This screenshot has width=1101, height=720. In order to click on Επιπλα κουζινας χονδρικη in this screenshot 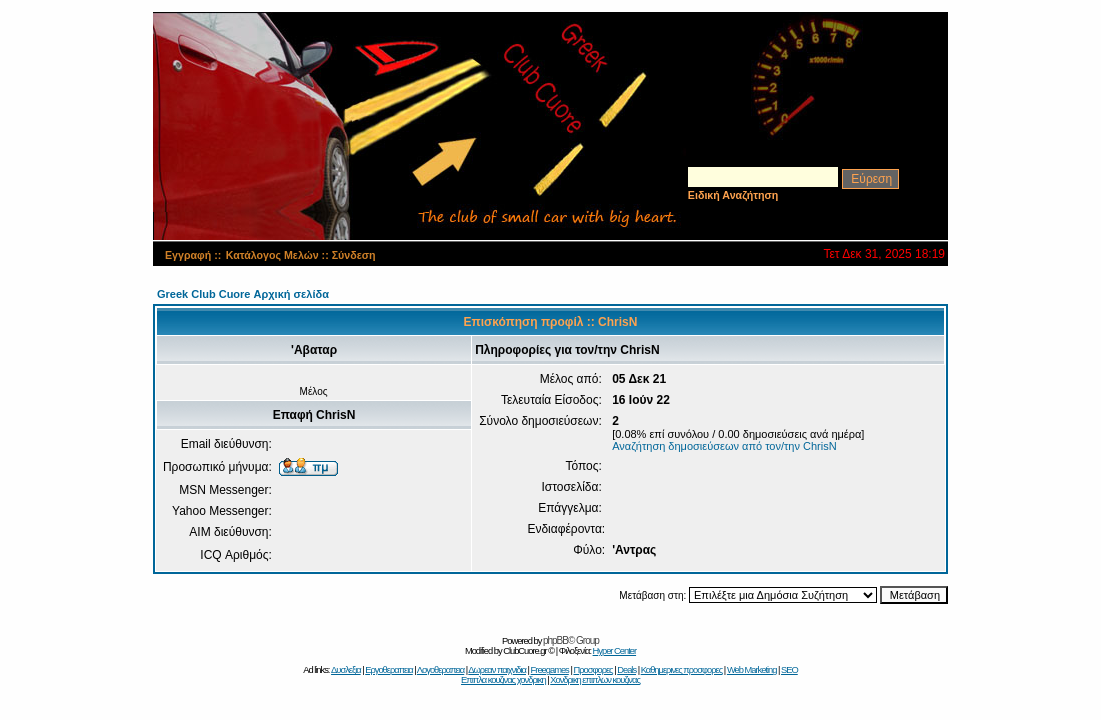, I will do `click(503, 680)`.